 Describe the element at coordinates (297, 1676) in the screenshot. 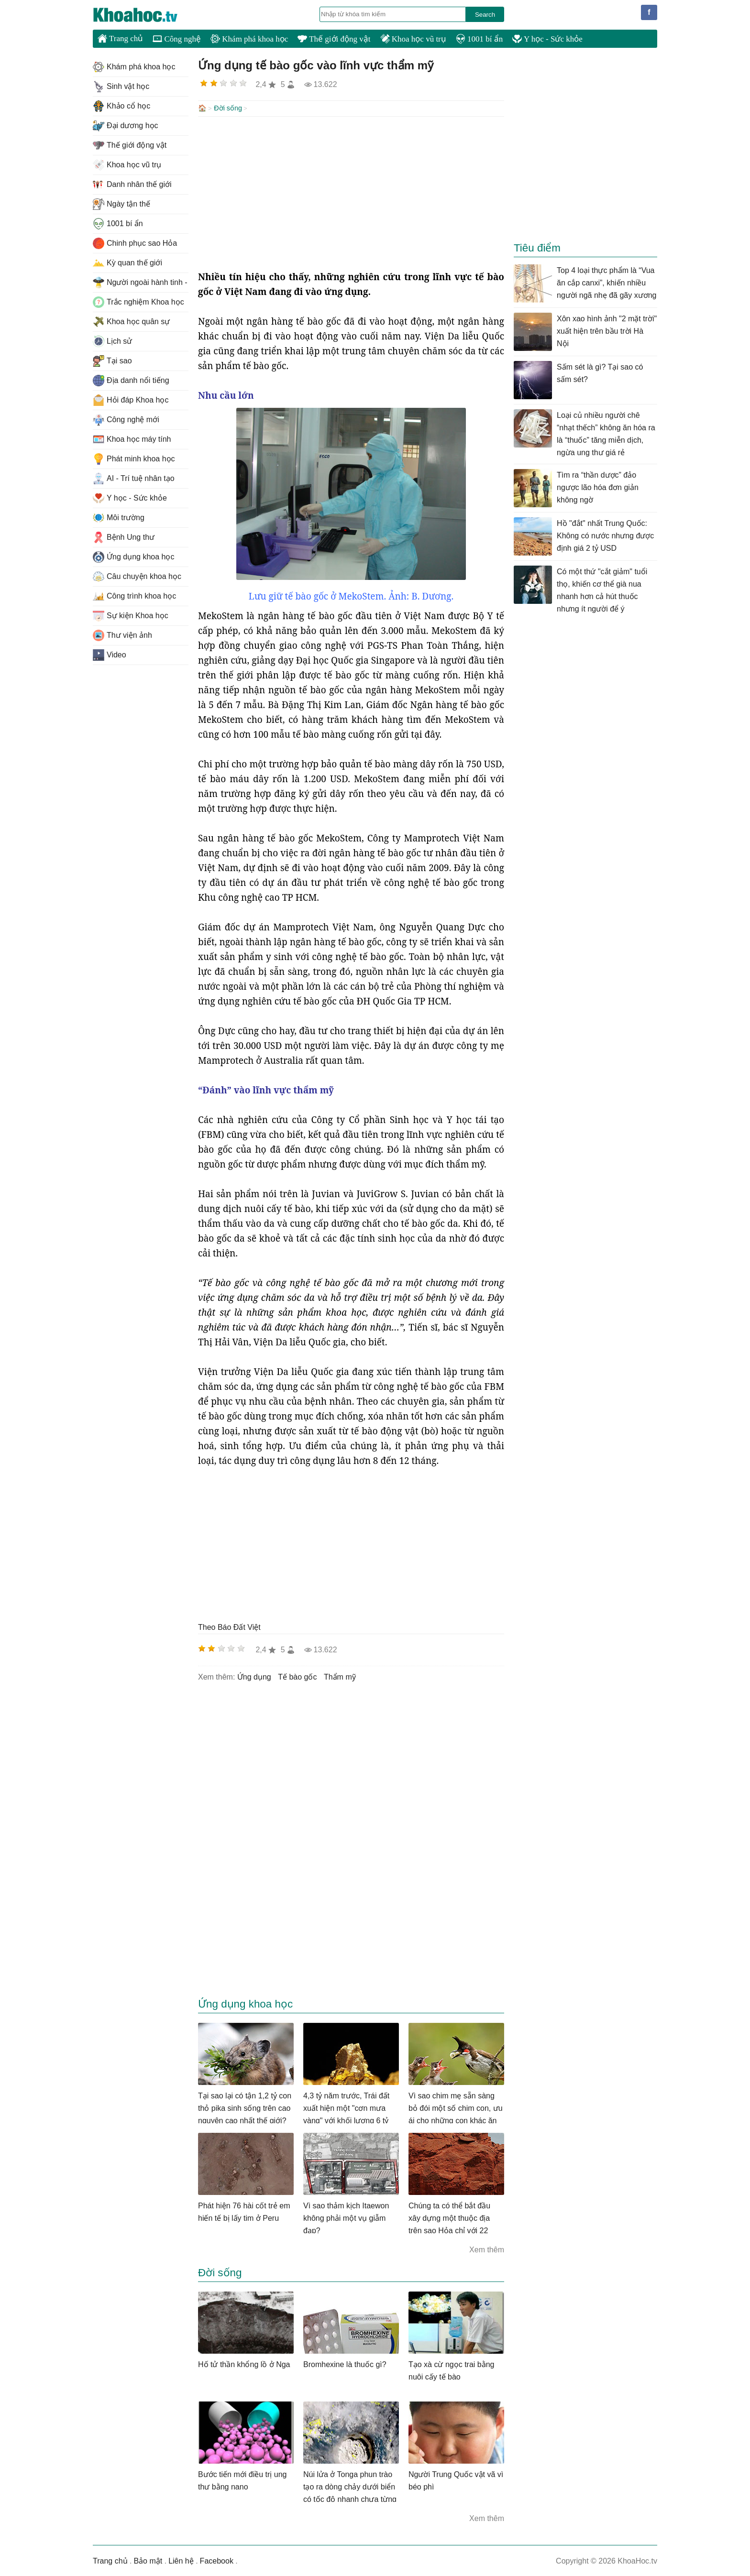

I see `tế bào gốc` at that location.